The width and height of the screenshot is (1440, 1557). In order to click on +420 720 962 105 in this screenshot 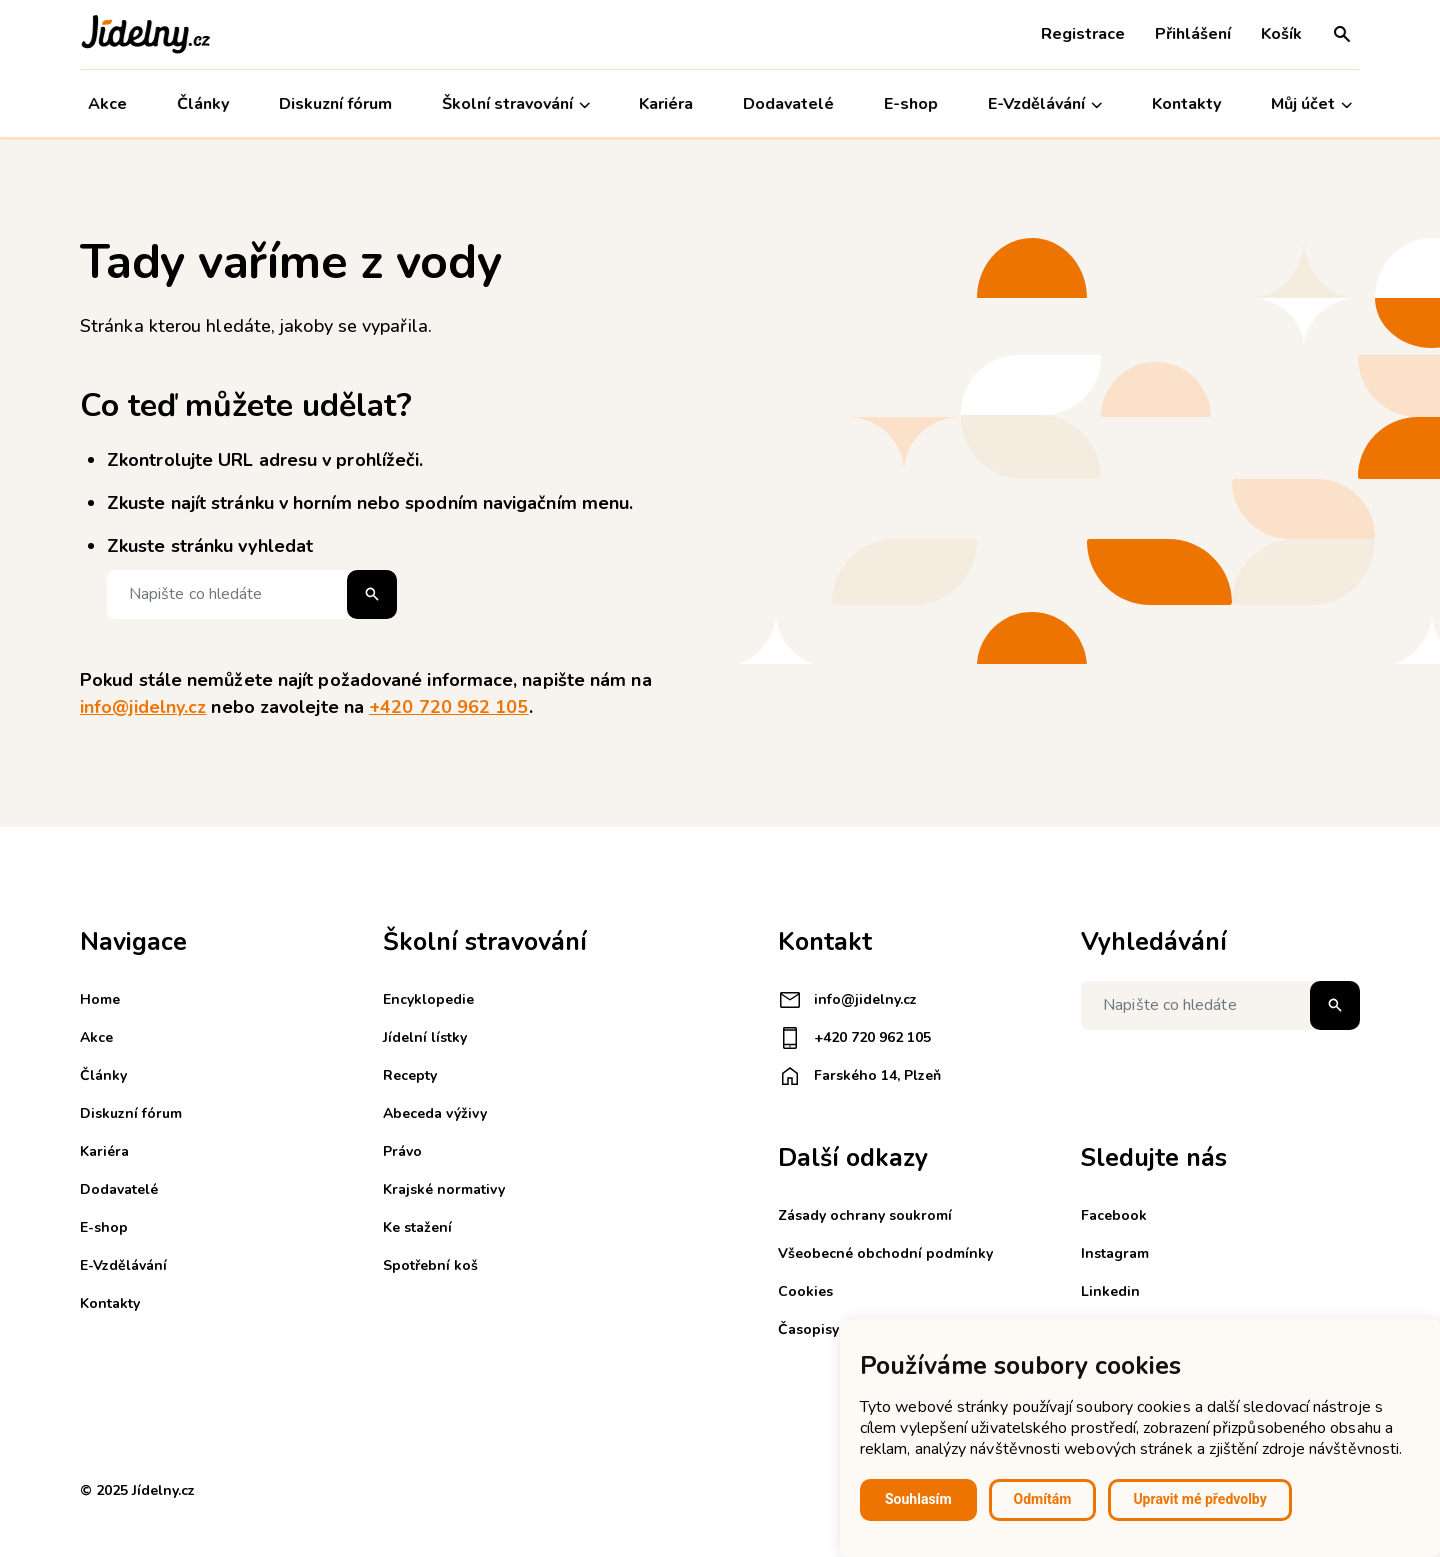, I will do `click(448, 707)`.